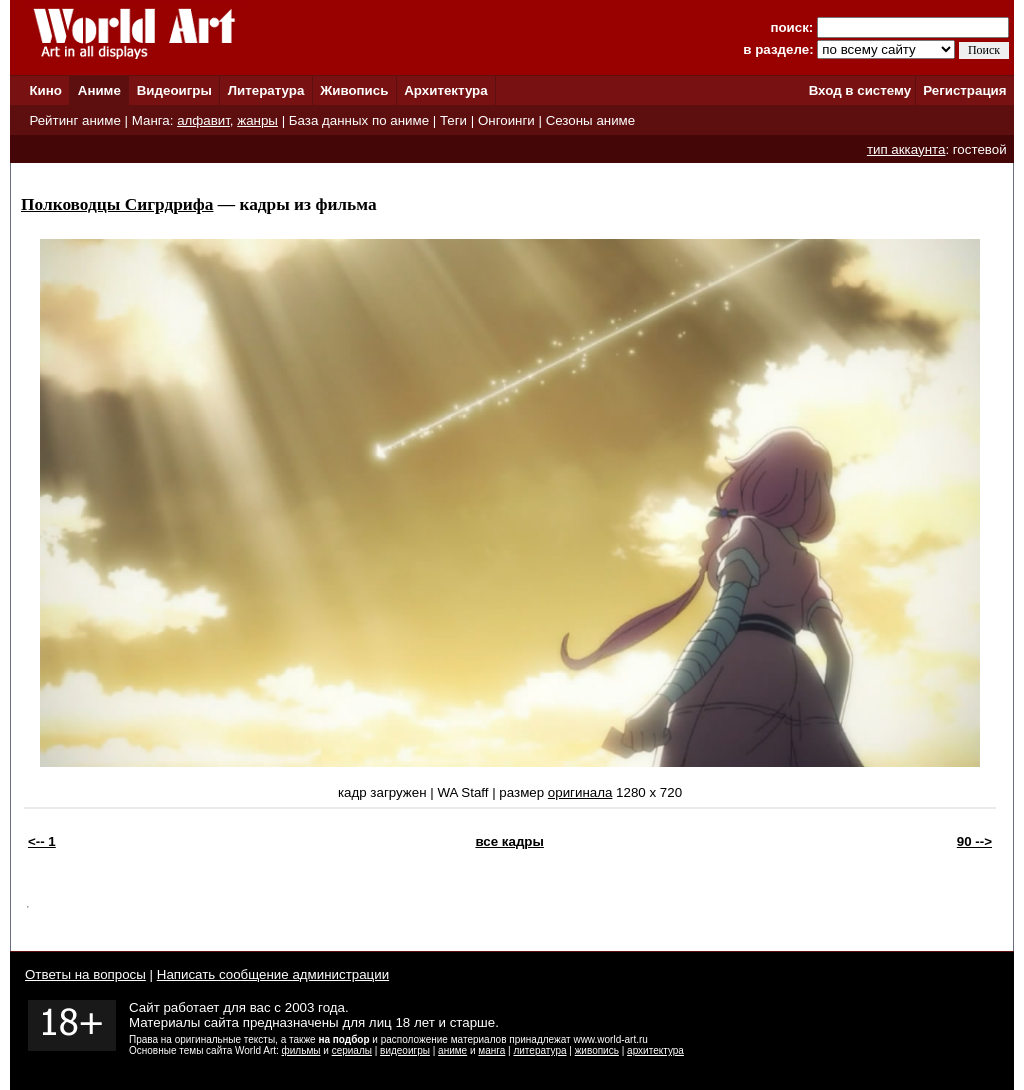 This screenshot has width=1024, height=1090. Describe the element at coordinates (174, 90) in the screenshot. I see `Видеоигры` at that location.